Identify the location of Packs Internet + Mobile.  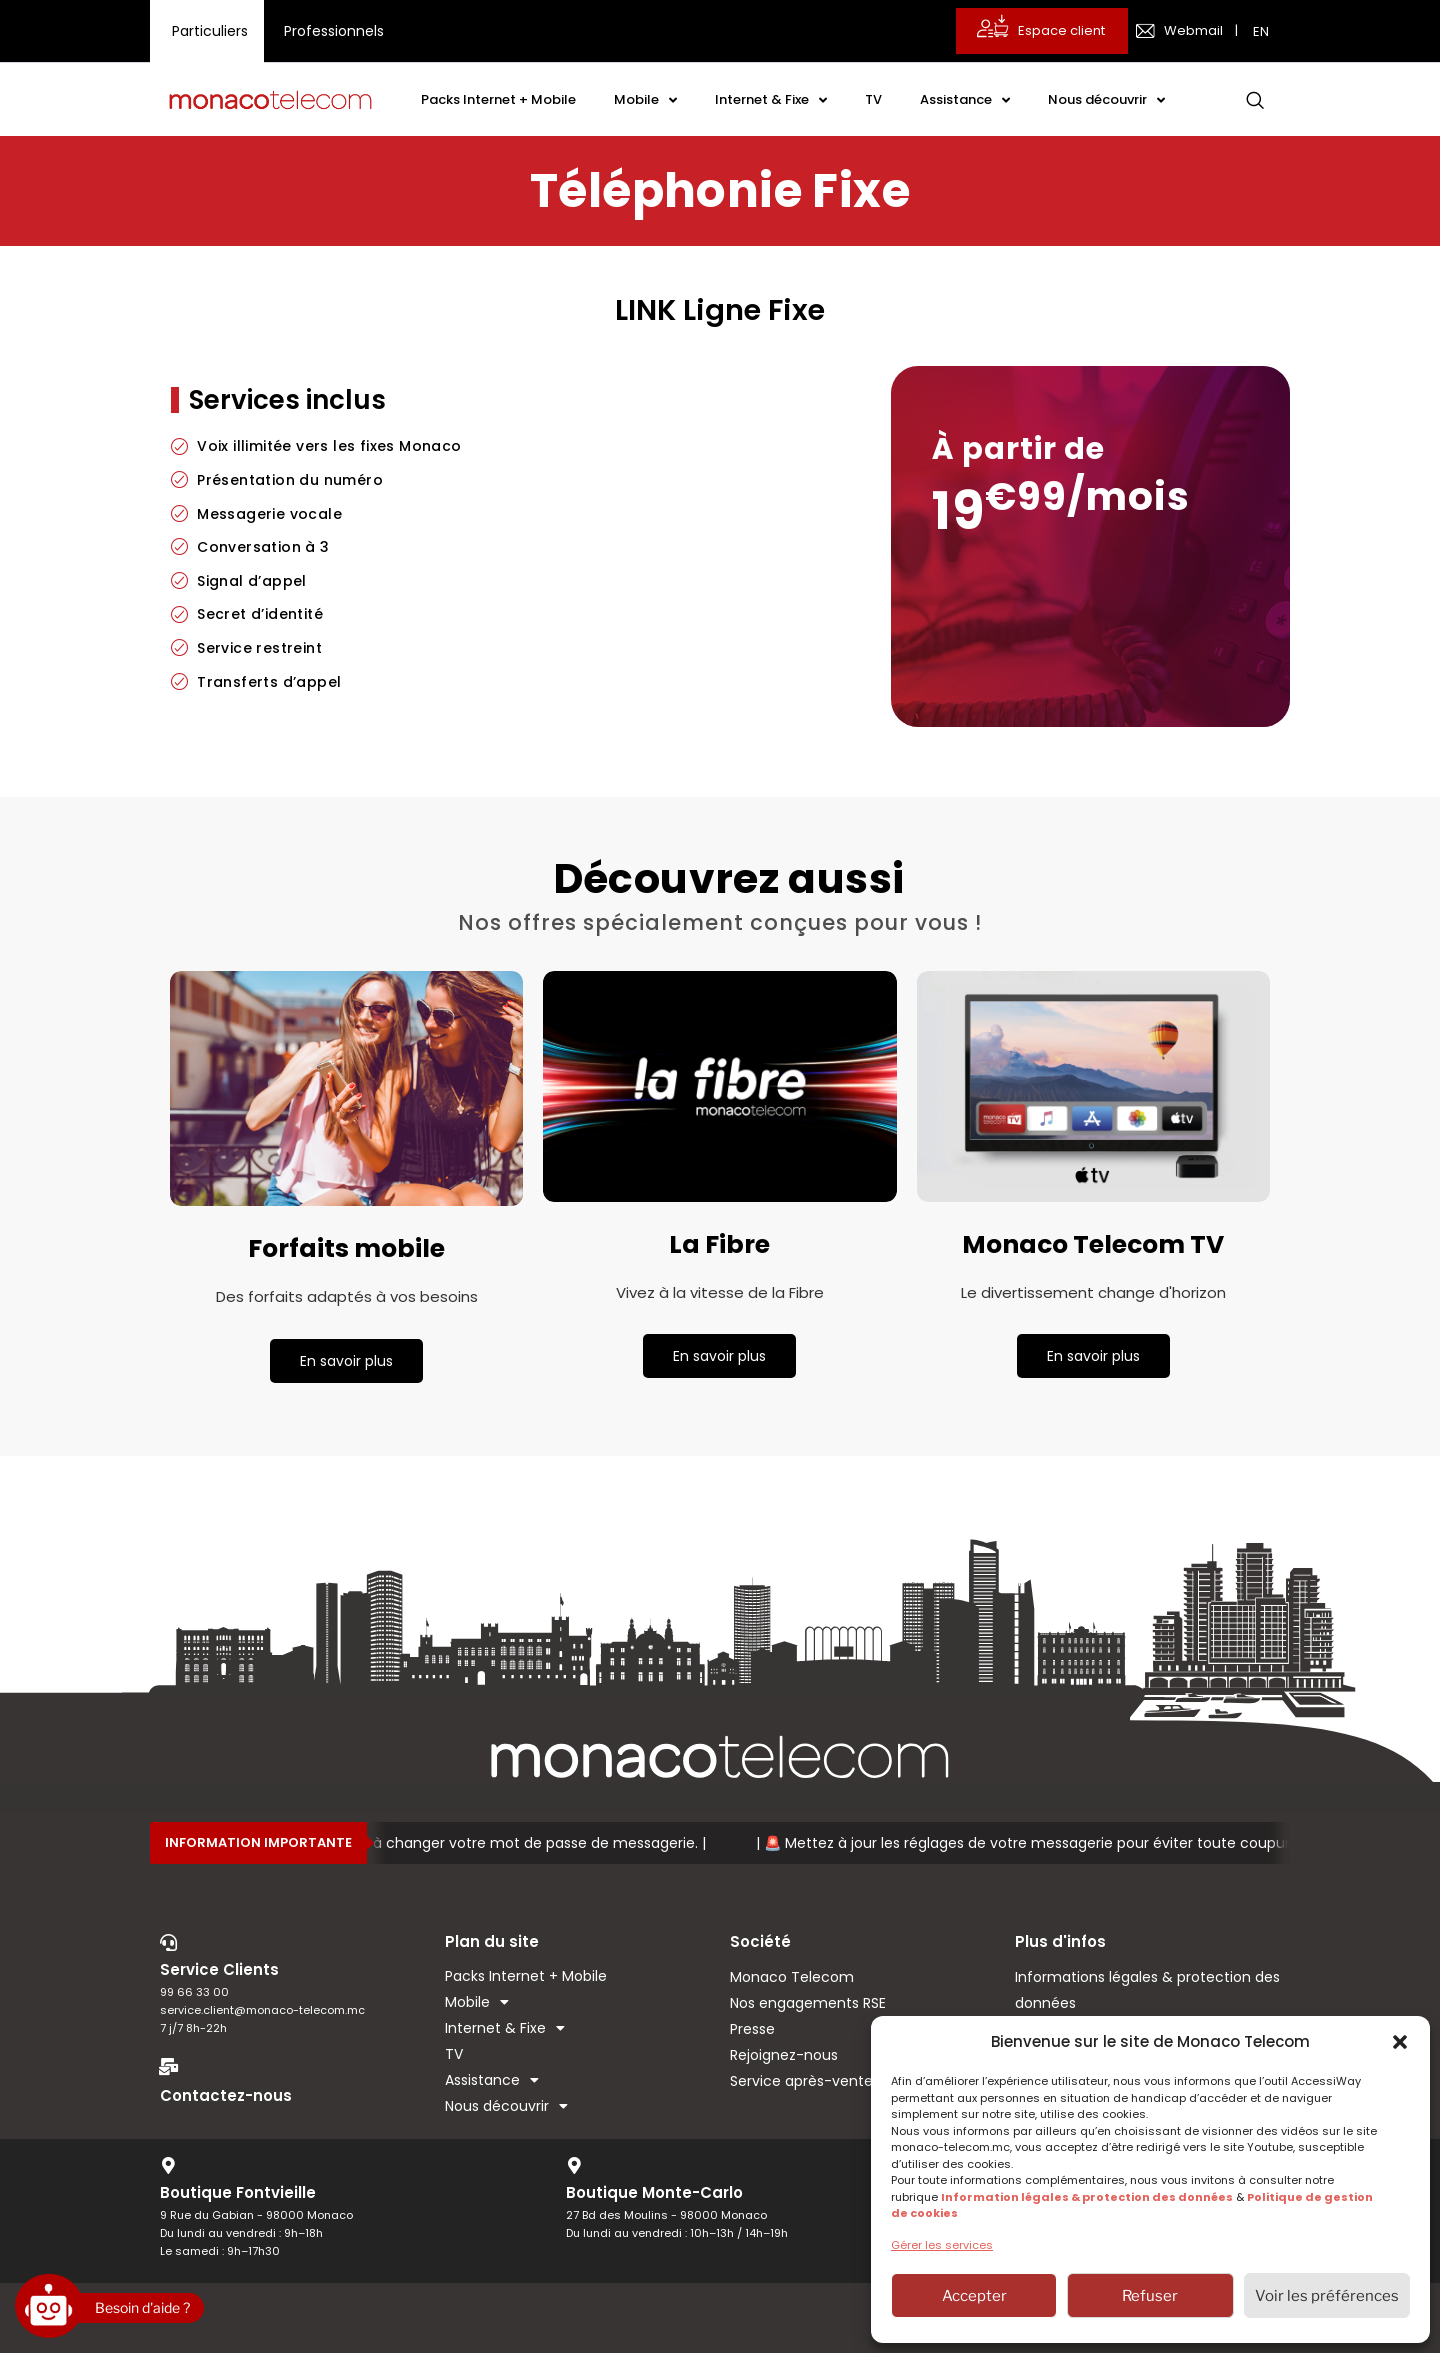
(498, 99).